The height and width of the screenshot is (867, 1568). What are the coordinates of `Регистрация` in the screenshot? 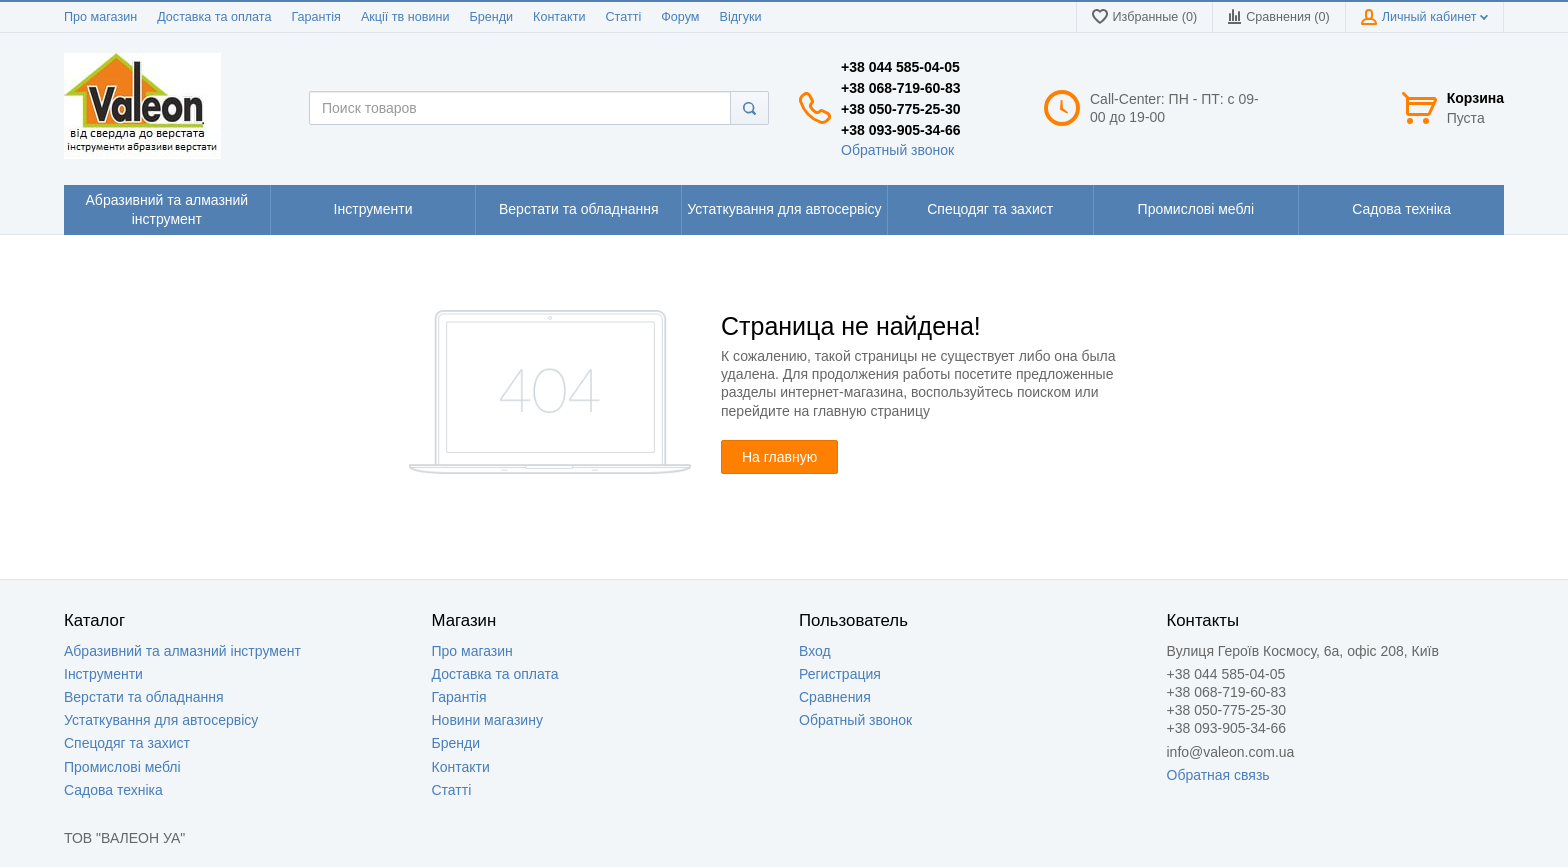 It's located at (840, 674).